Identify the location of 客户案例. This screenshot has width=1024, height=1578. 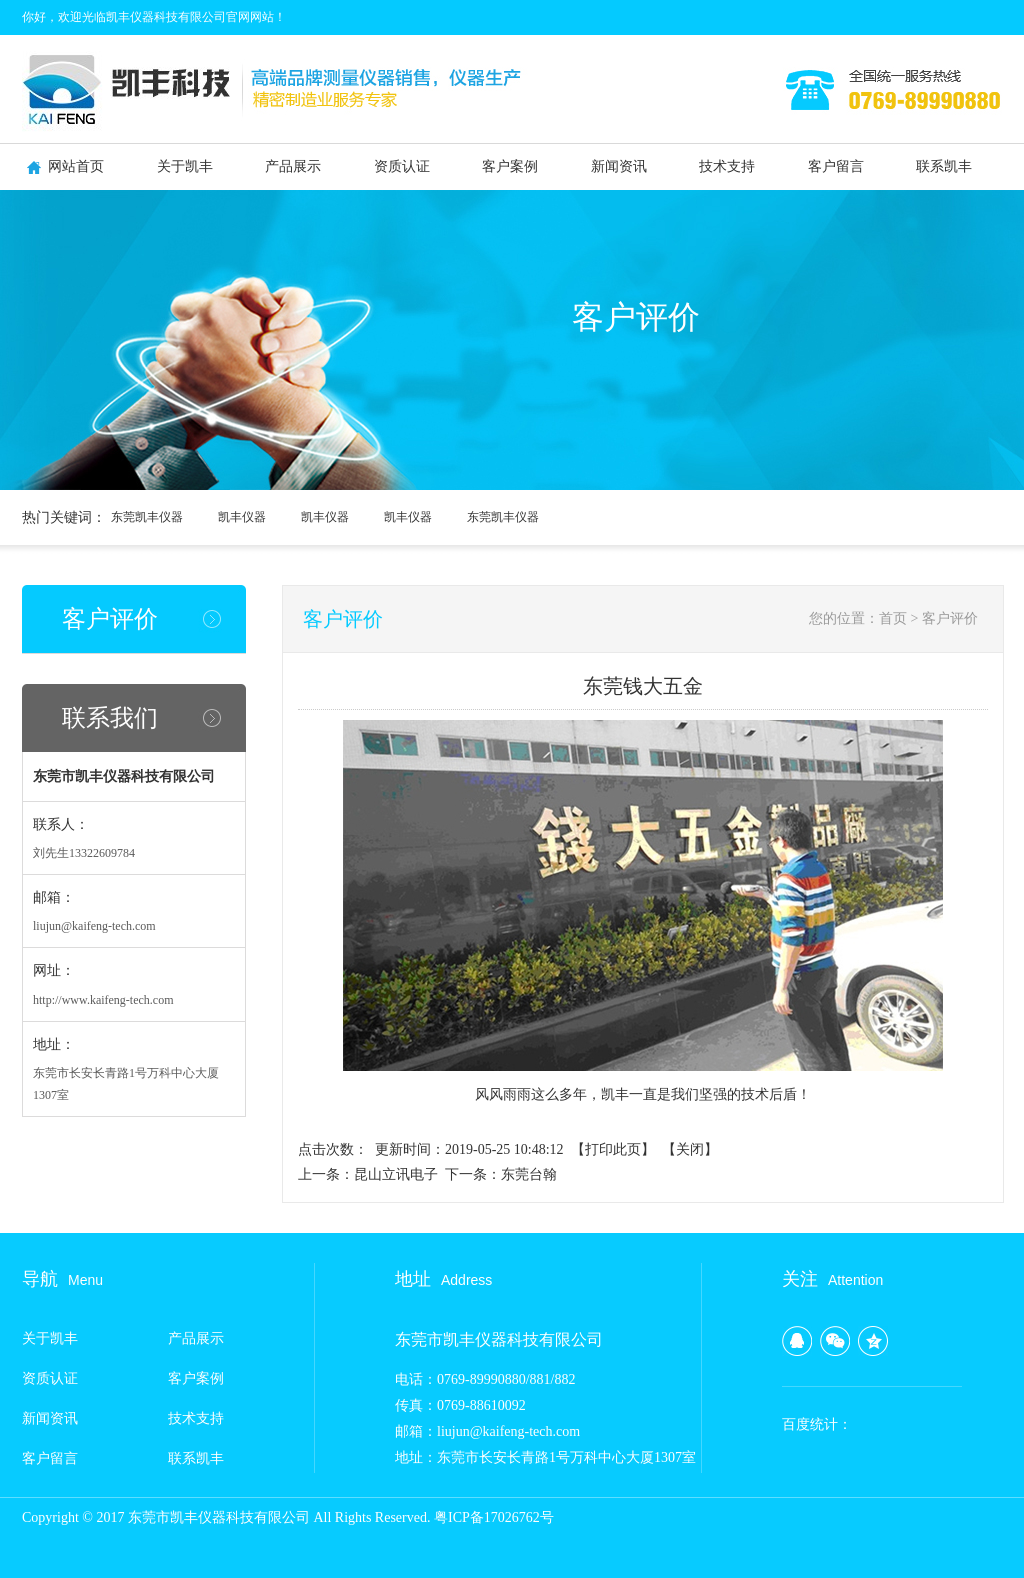
(510, 166).